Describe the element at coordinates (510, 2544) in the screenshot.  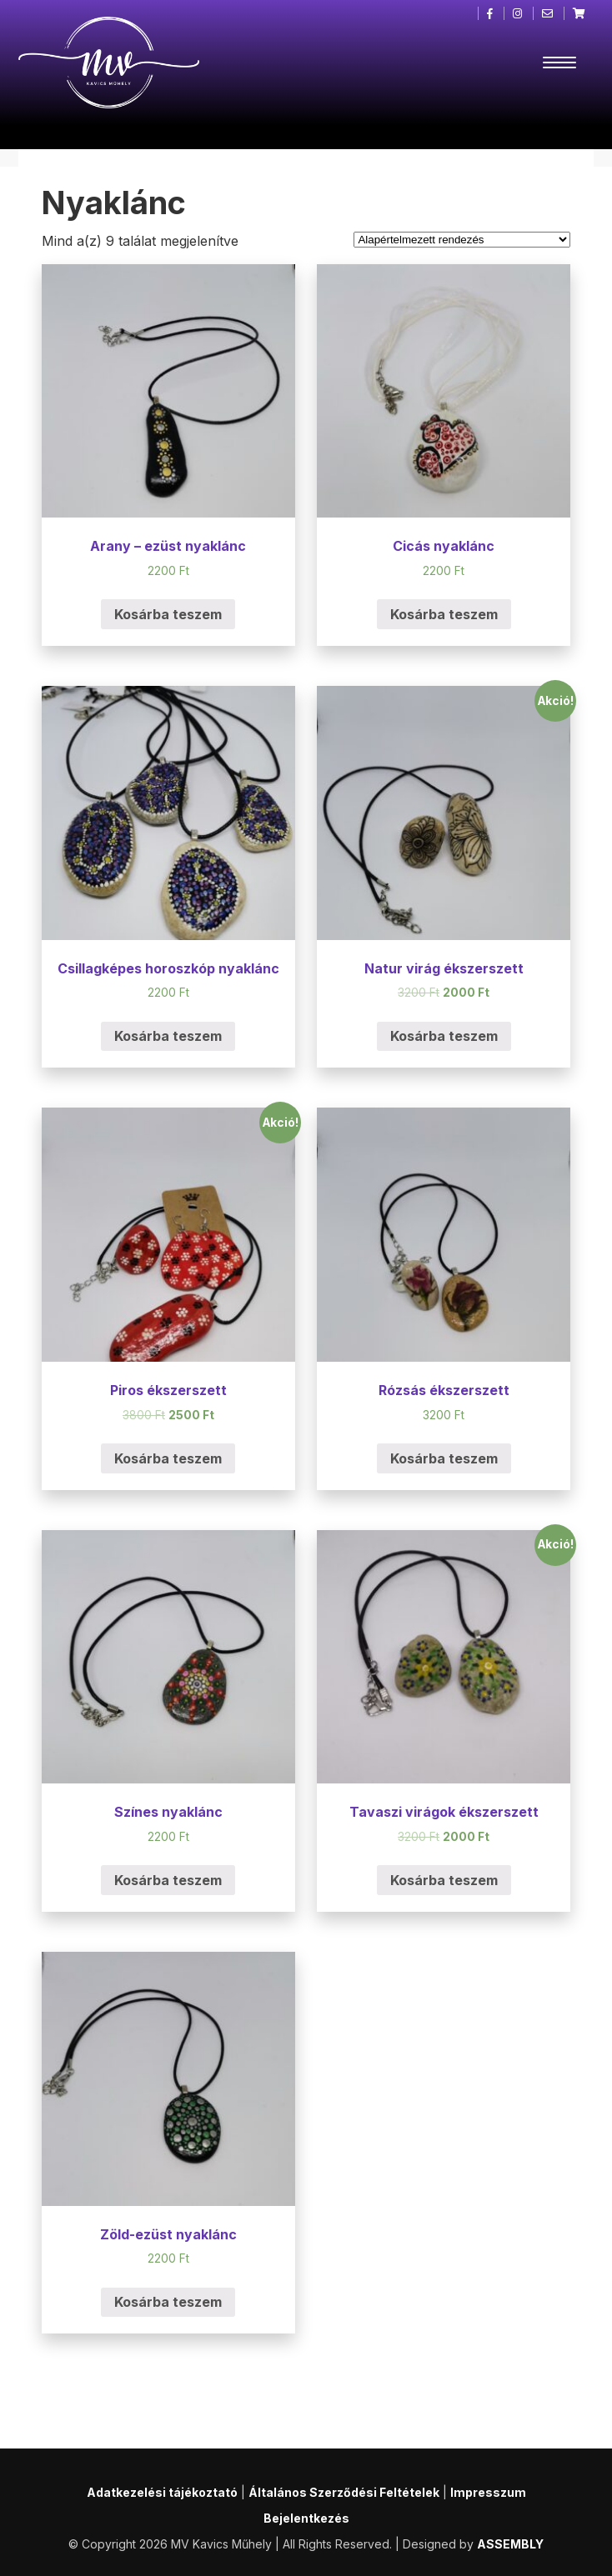
I see `ASSEMBLY` at that location.